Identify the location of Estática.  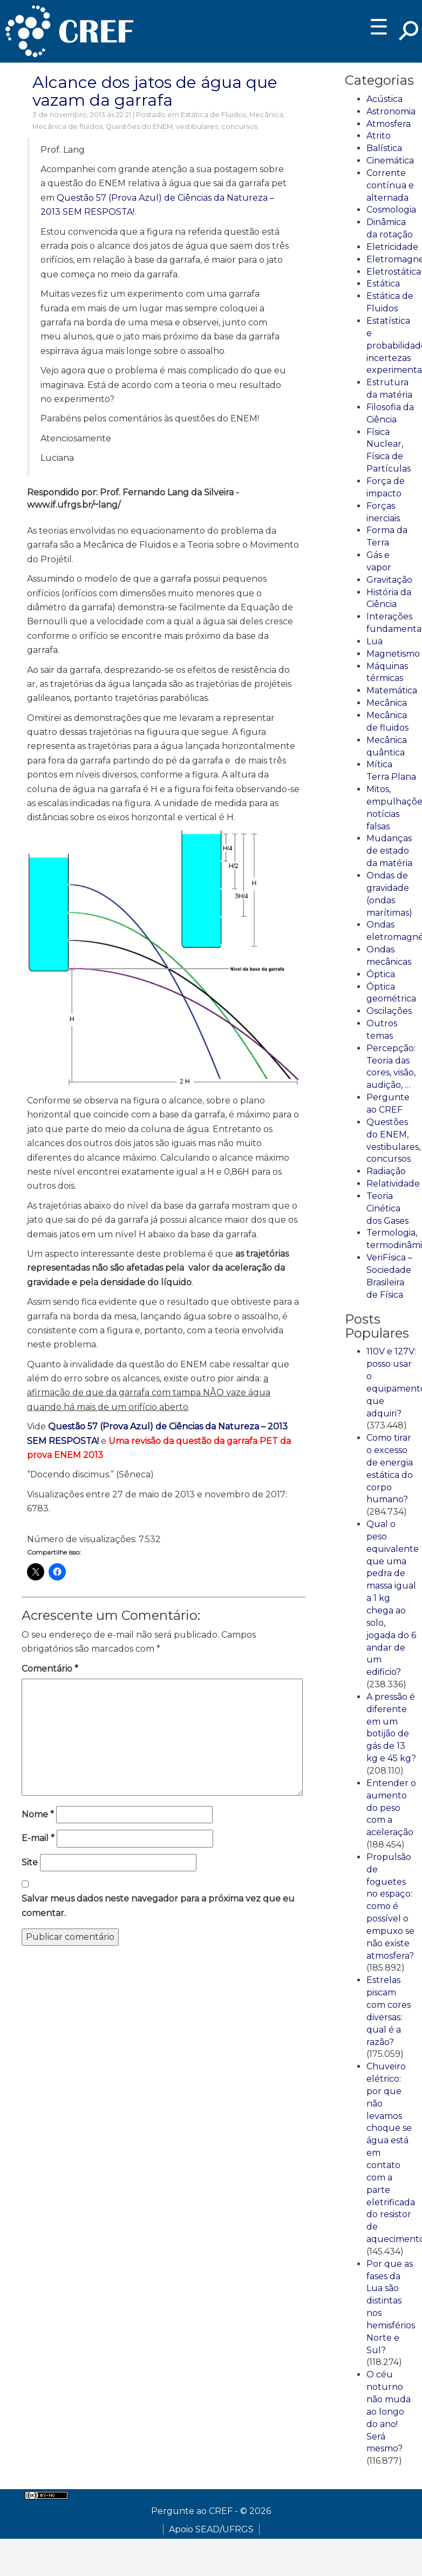
(383, 283).